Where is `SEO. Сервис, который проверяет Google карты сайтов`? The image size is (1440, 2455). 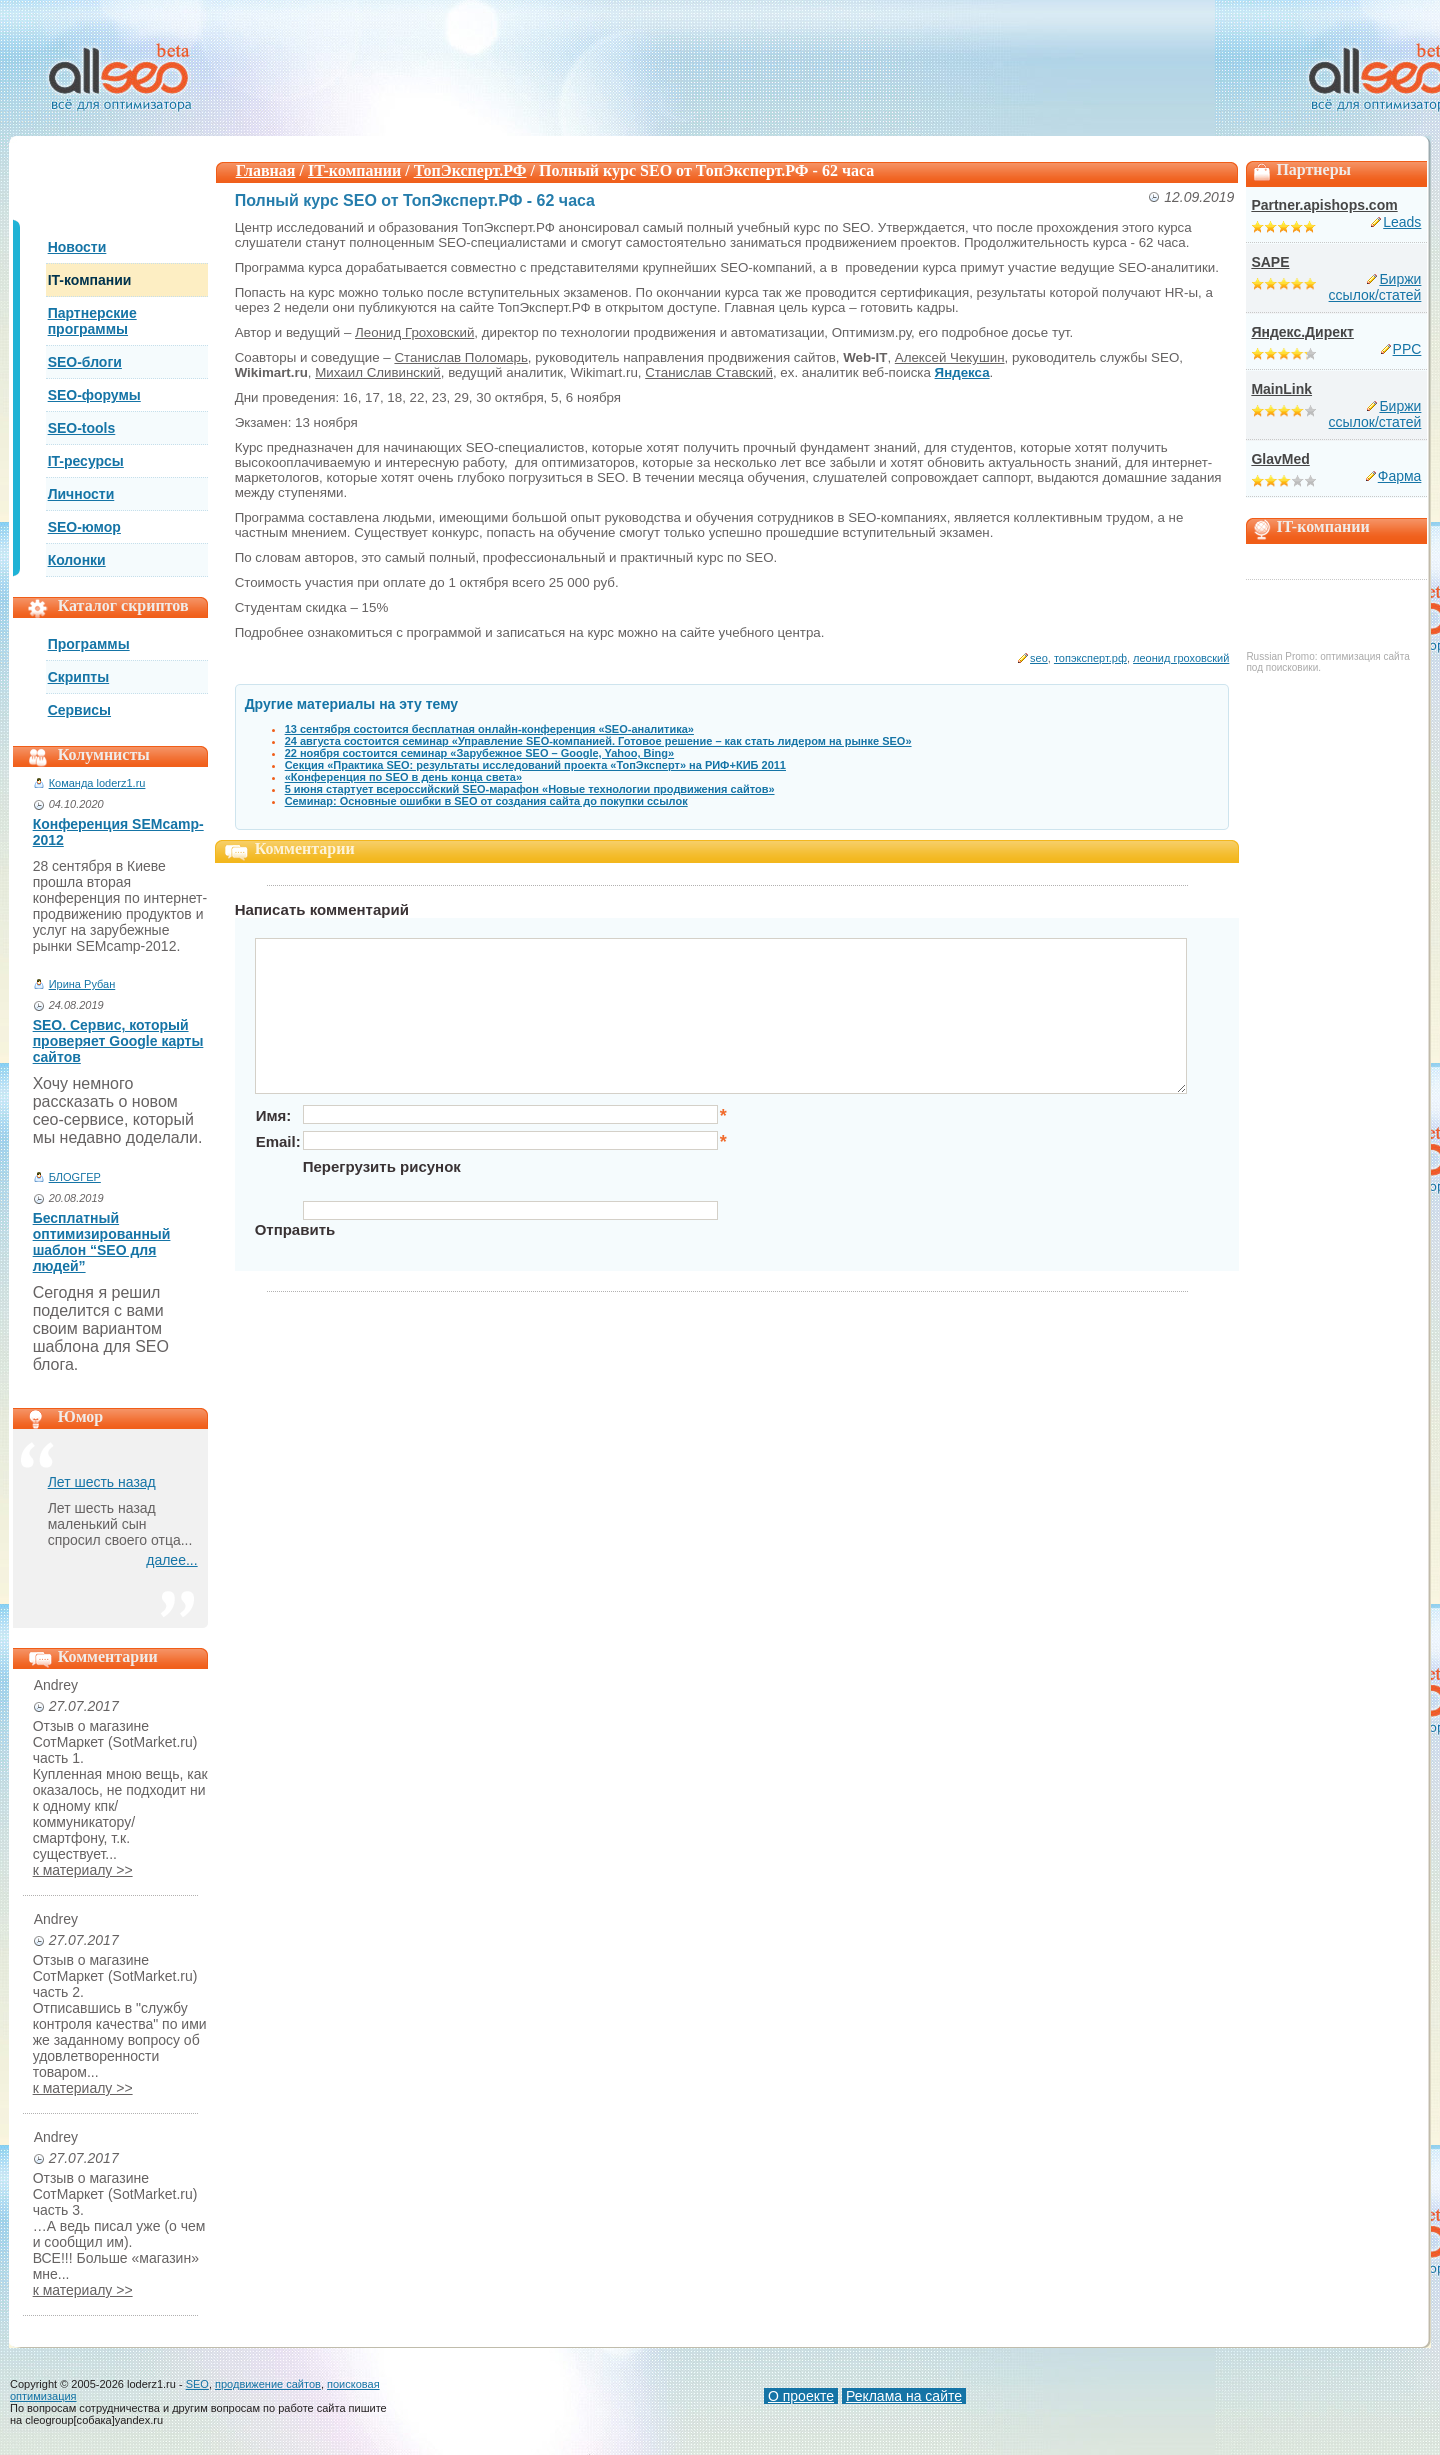 SEO. Сервис, который проверяет Google карты сайтов is located at coordinates (118, 1041).